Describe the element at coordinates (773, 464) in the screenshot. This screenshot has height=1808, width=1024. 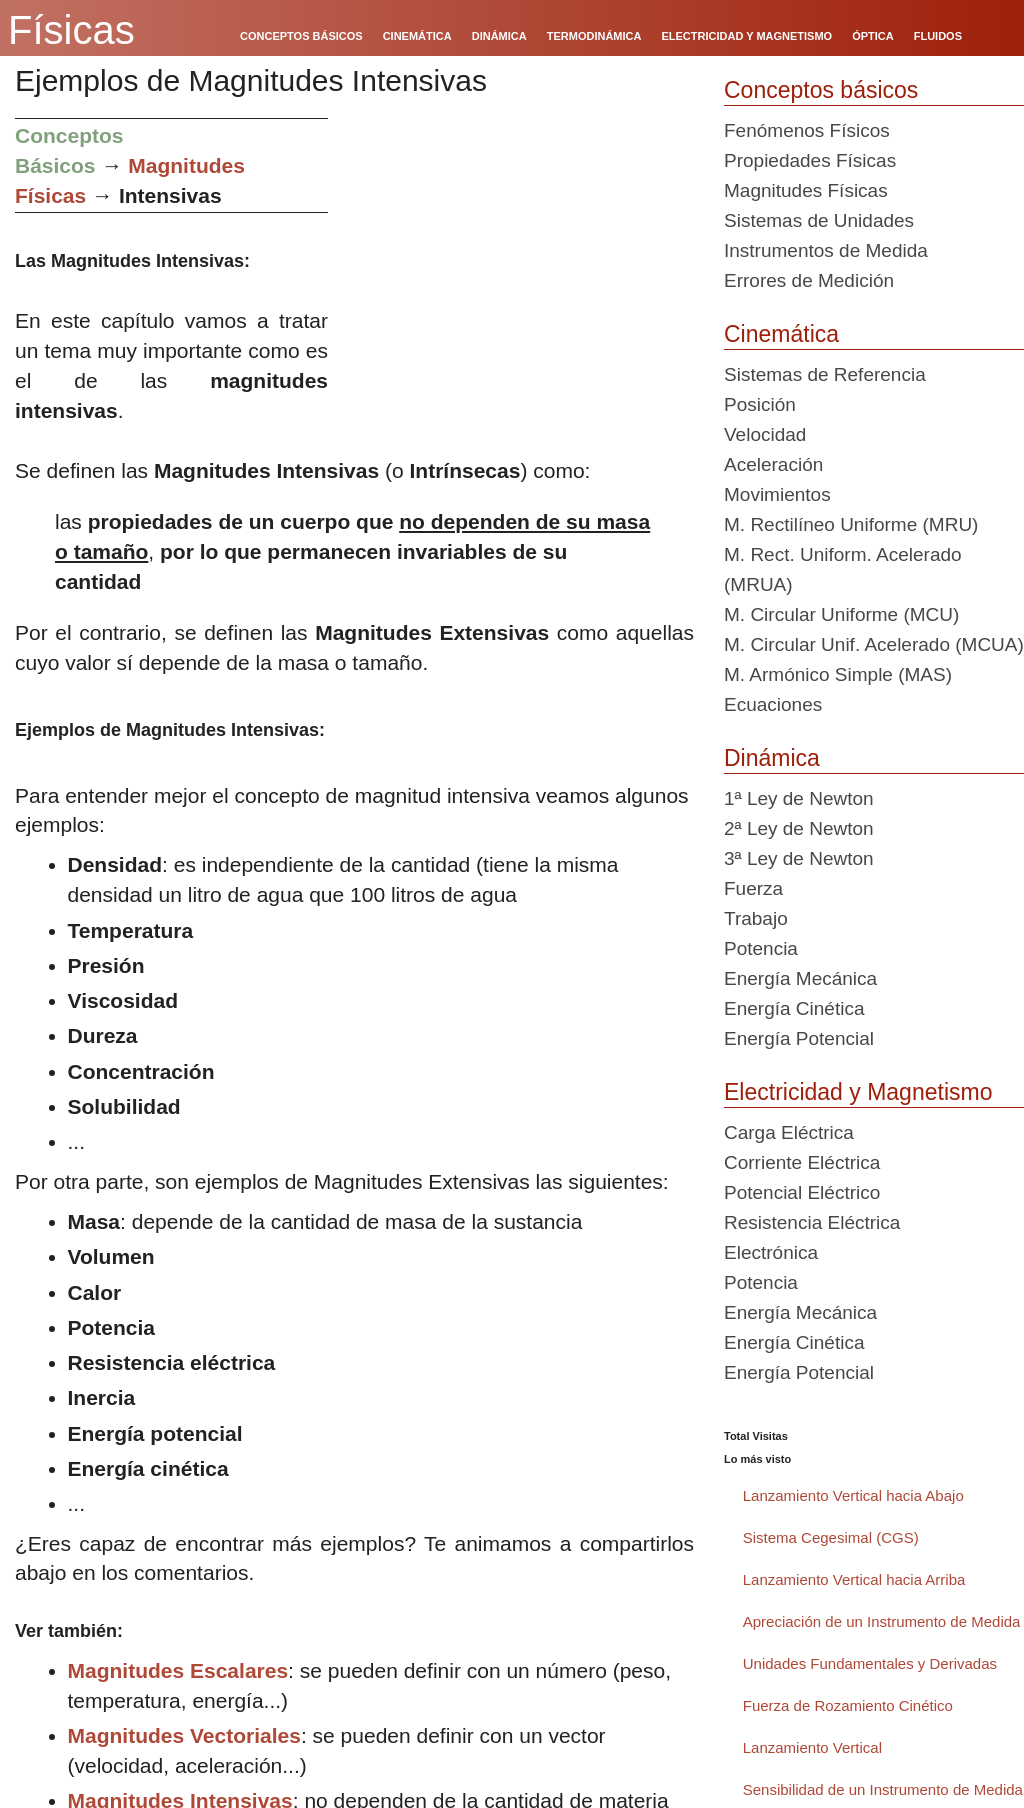
I see `Aceleración` at that location.